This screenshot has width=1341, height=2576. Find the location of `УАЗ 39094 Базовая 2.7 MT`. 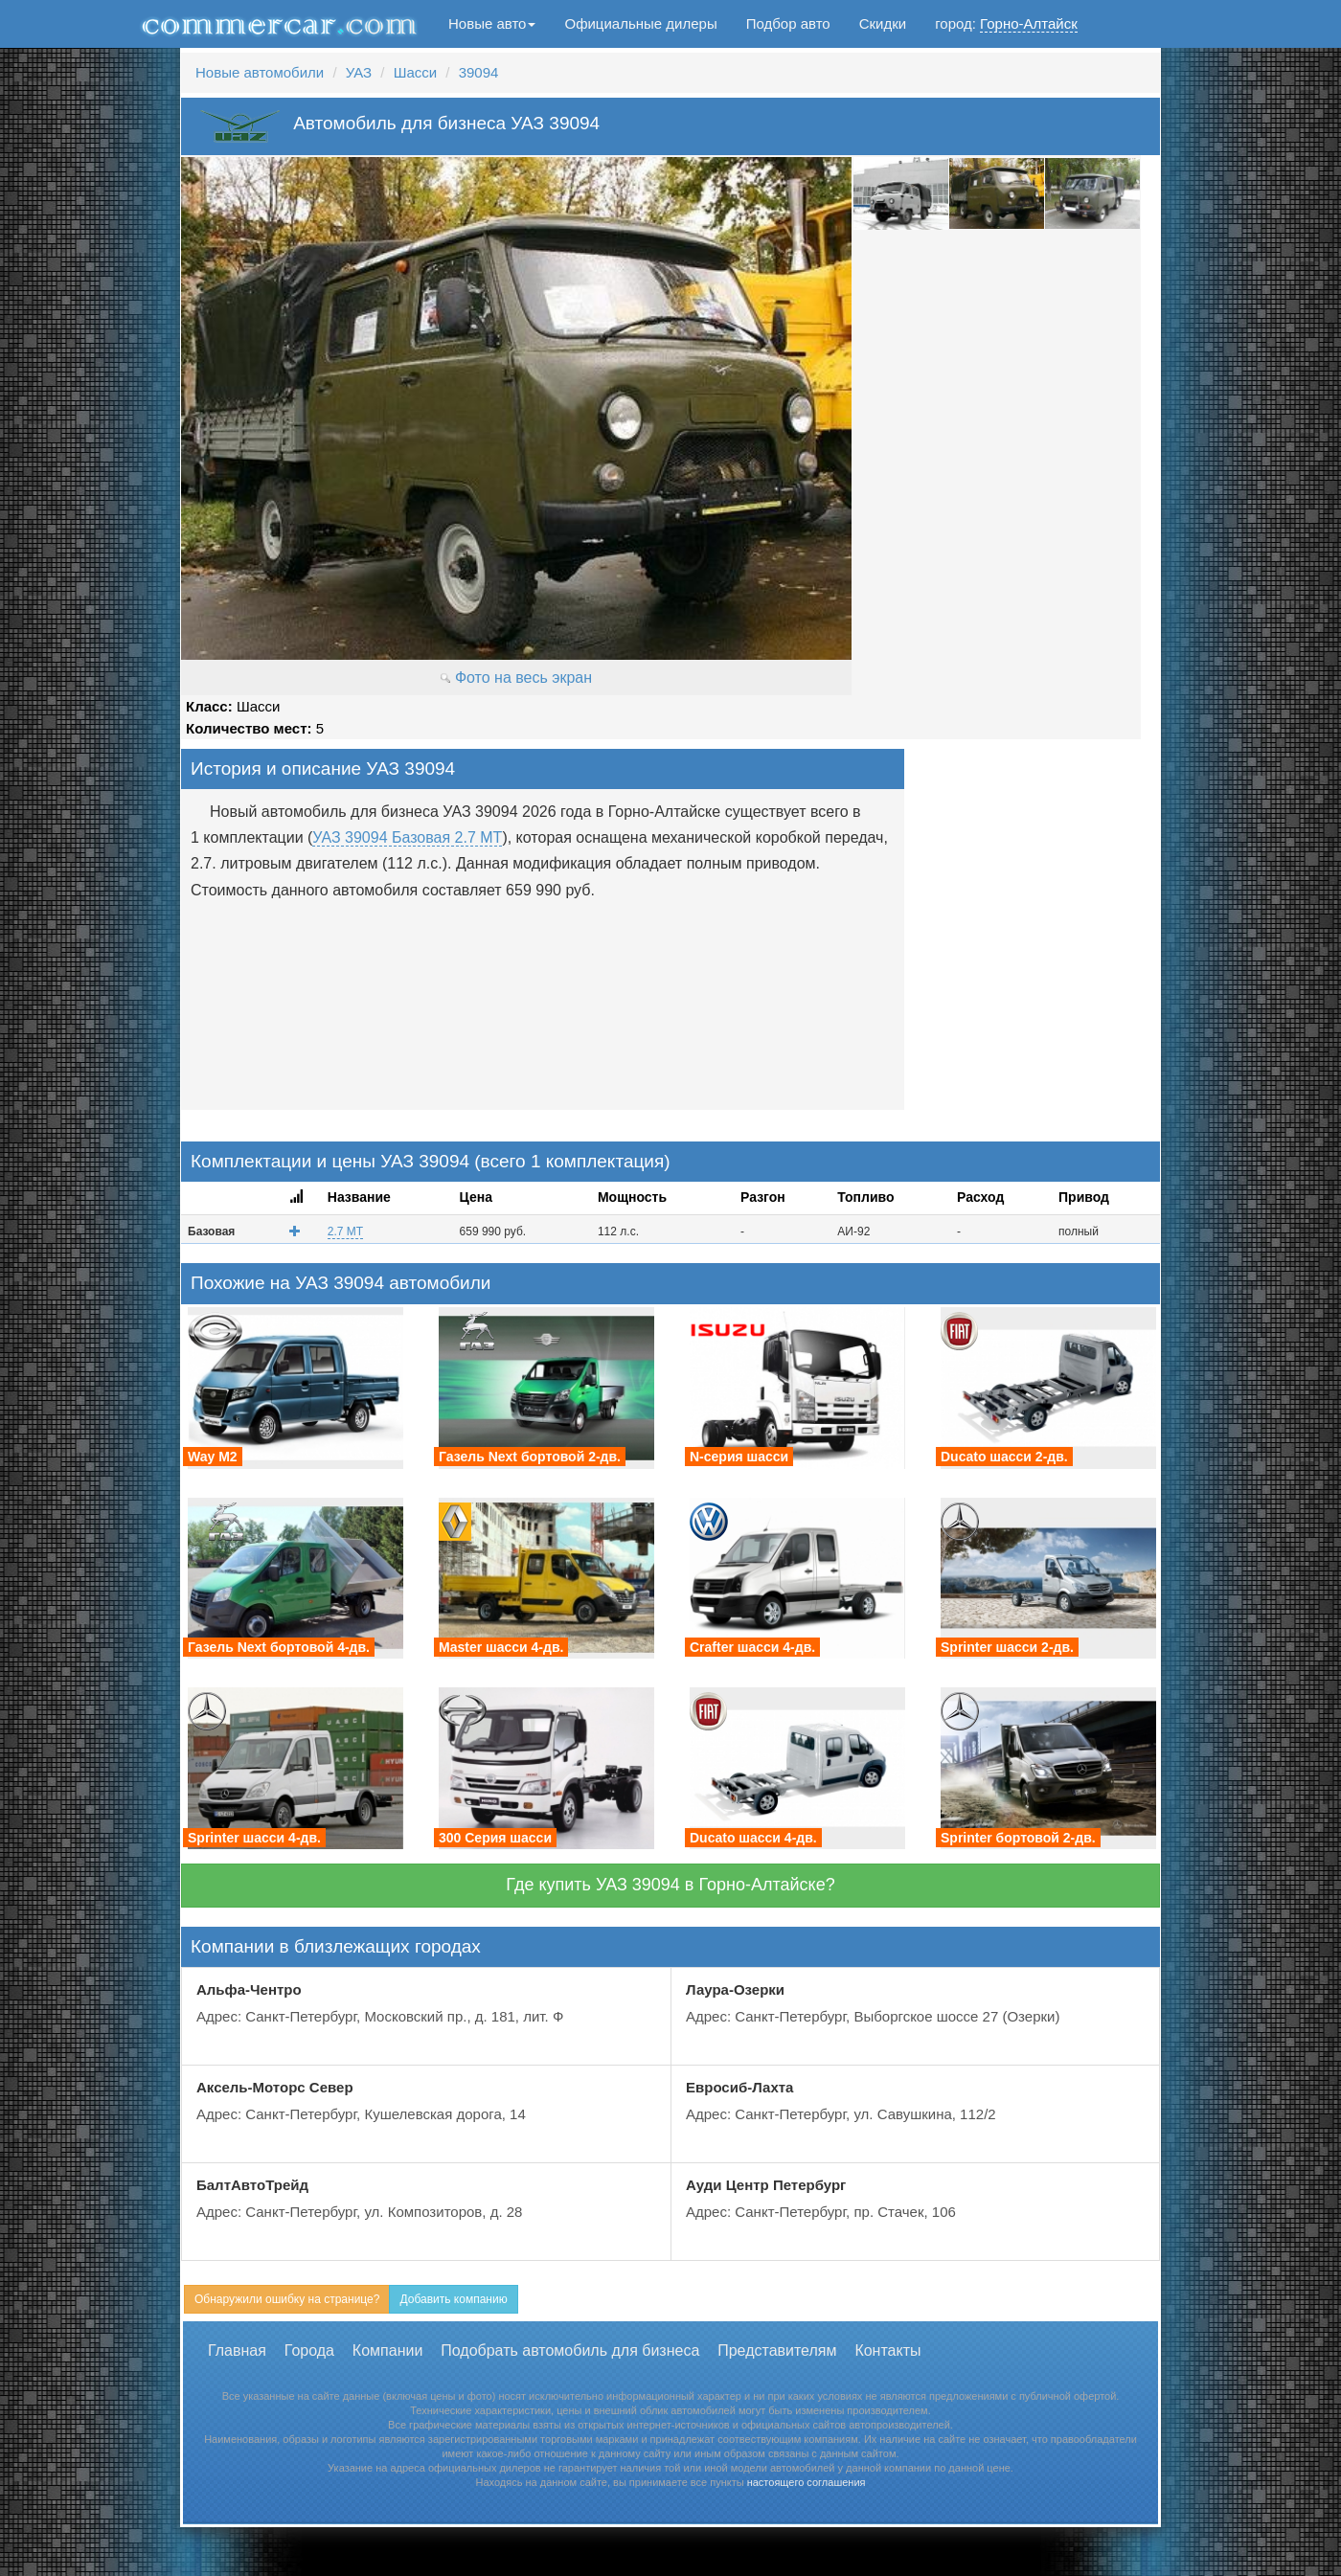

УАЗ 39094 Базовая 2.7 MT is located at coordinates (407, 837).